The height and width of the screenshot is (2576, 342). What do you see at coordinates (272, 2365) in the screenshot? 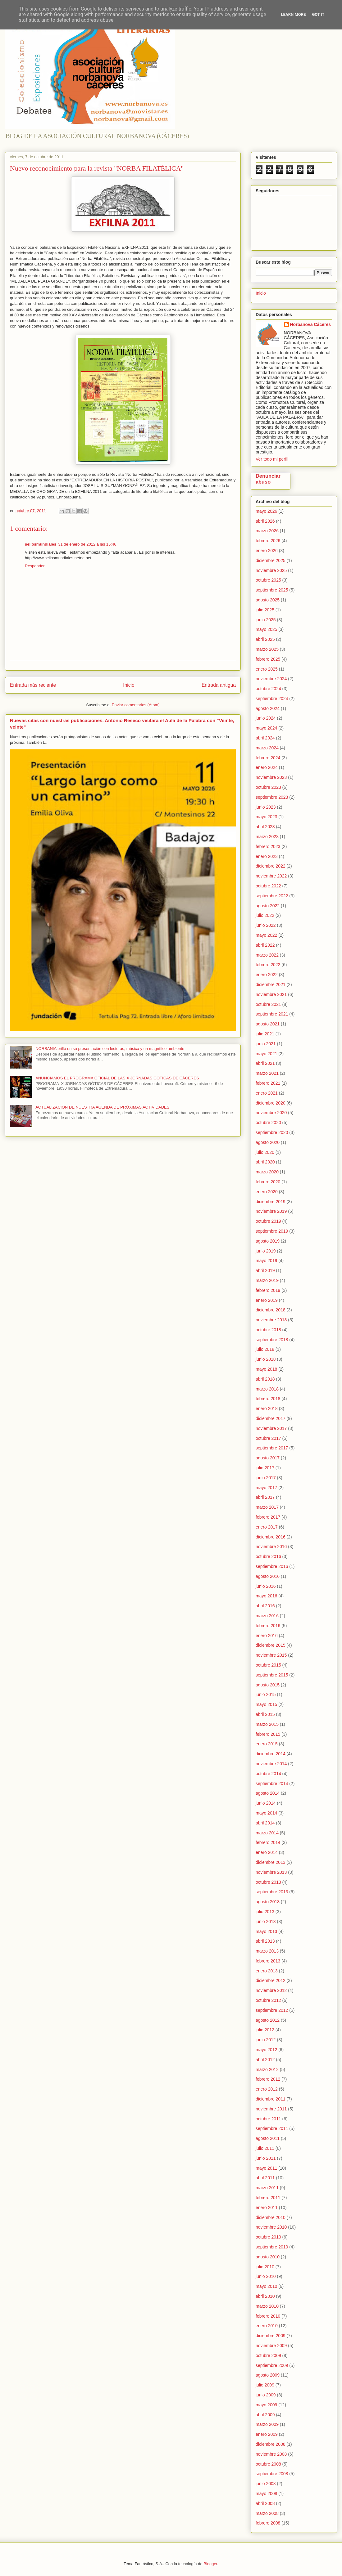
I see `septiembre 2009` at bounding box center [272, 2365].